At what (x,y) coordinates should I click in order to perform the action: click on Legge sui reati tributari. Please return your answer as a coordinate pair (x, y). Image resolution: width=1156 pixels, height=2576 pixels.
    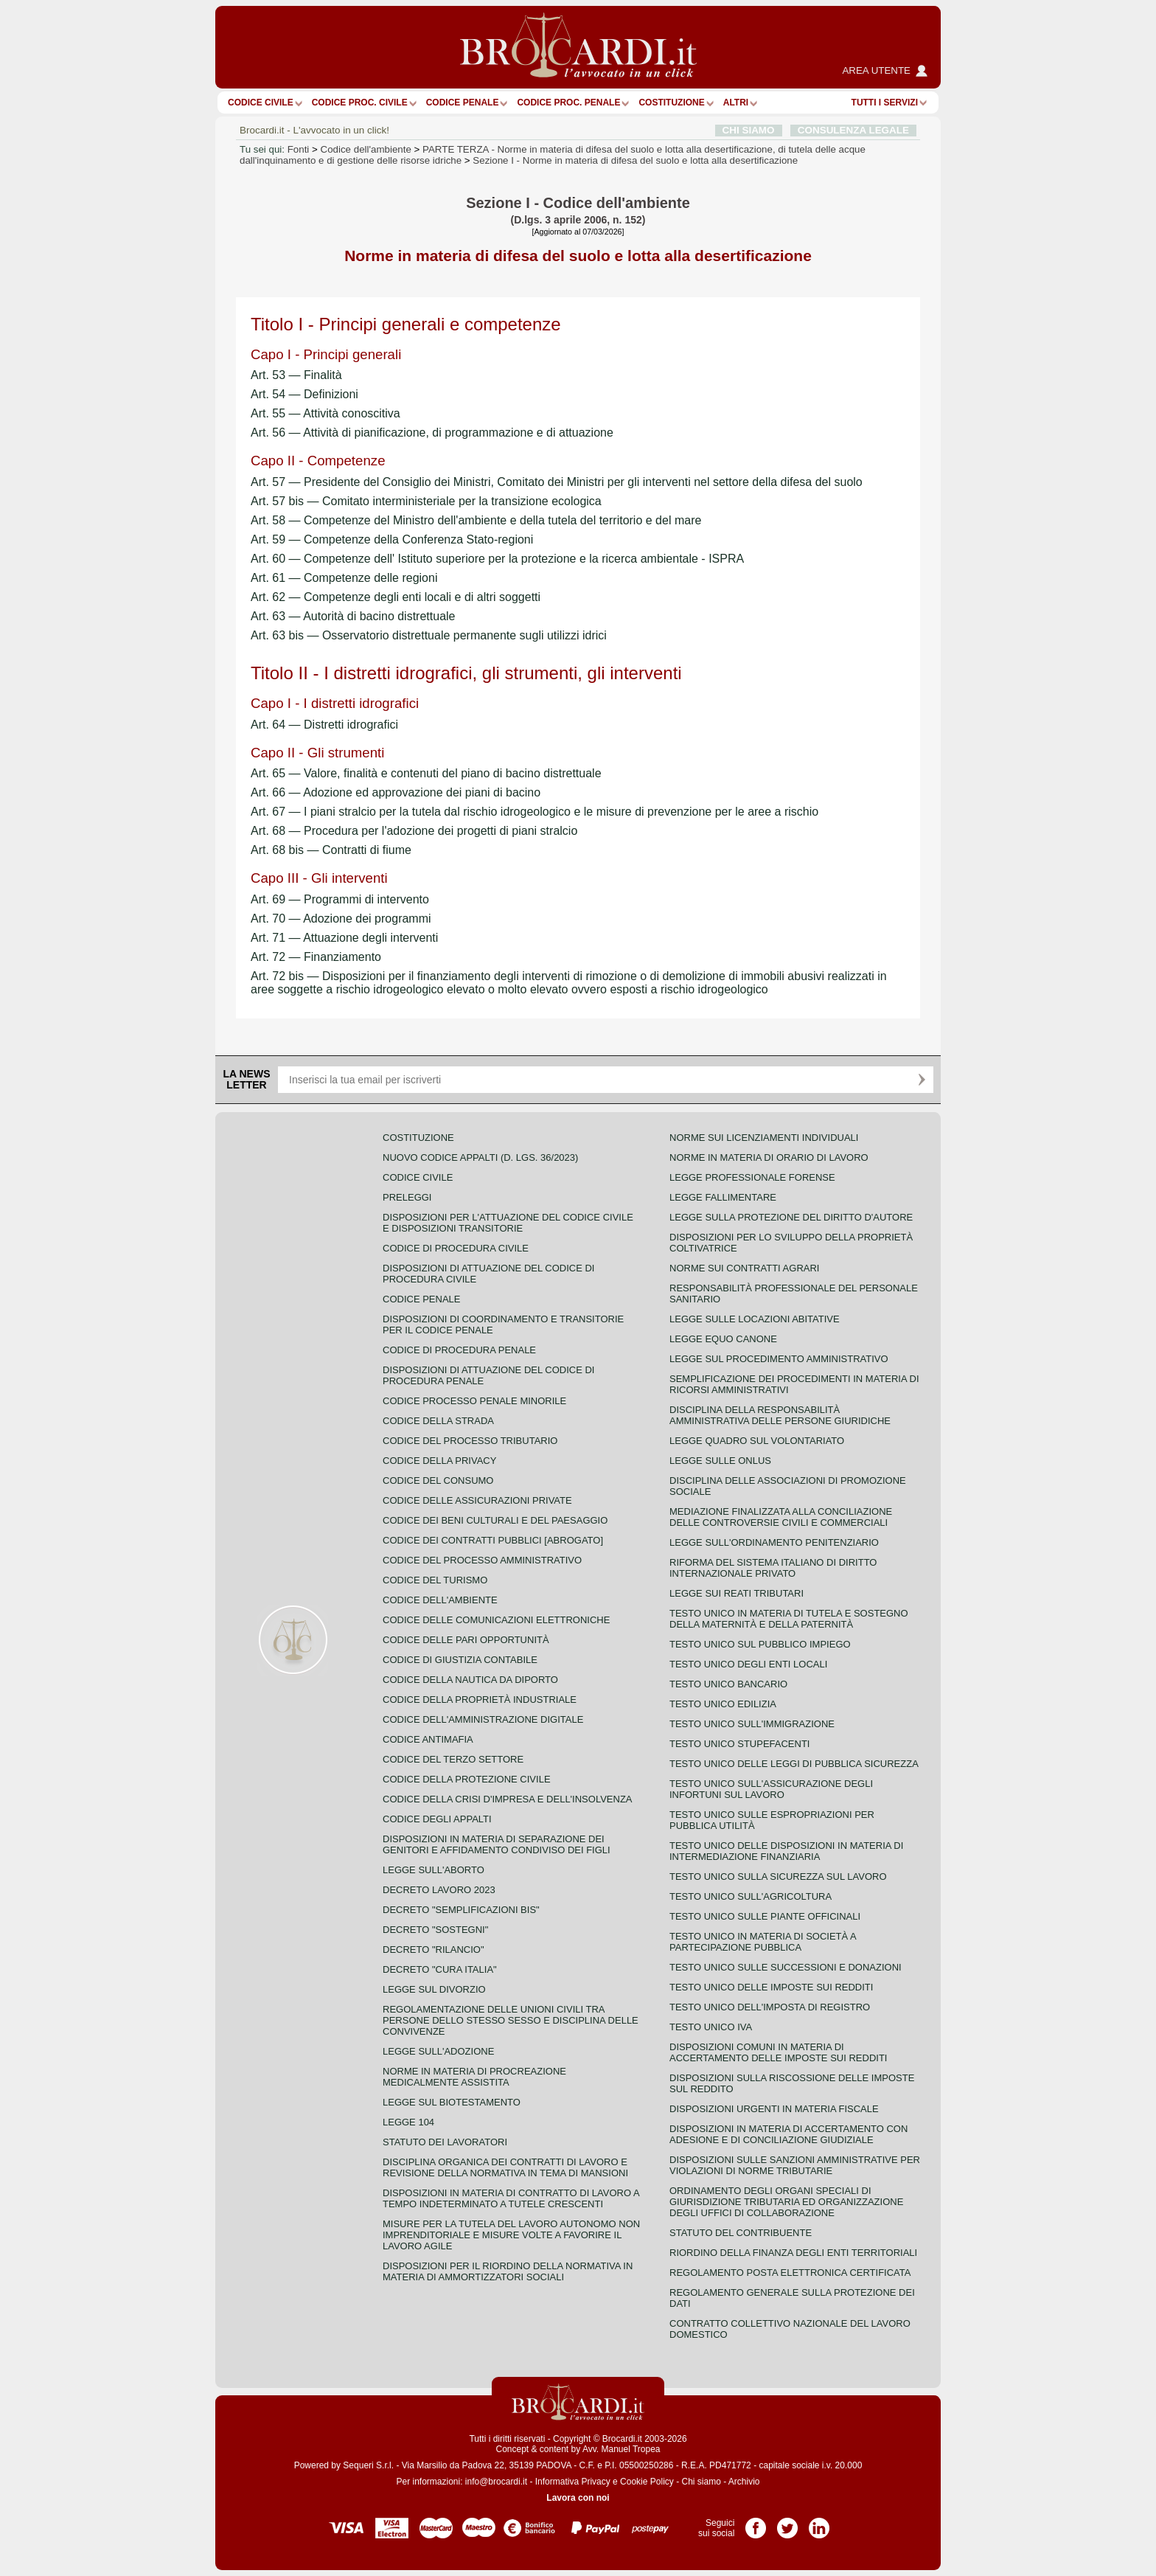
    Looking at the image, I should click on (736, 1593).